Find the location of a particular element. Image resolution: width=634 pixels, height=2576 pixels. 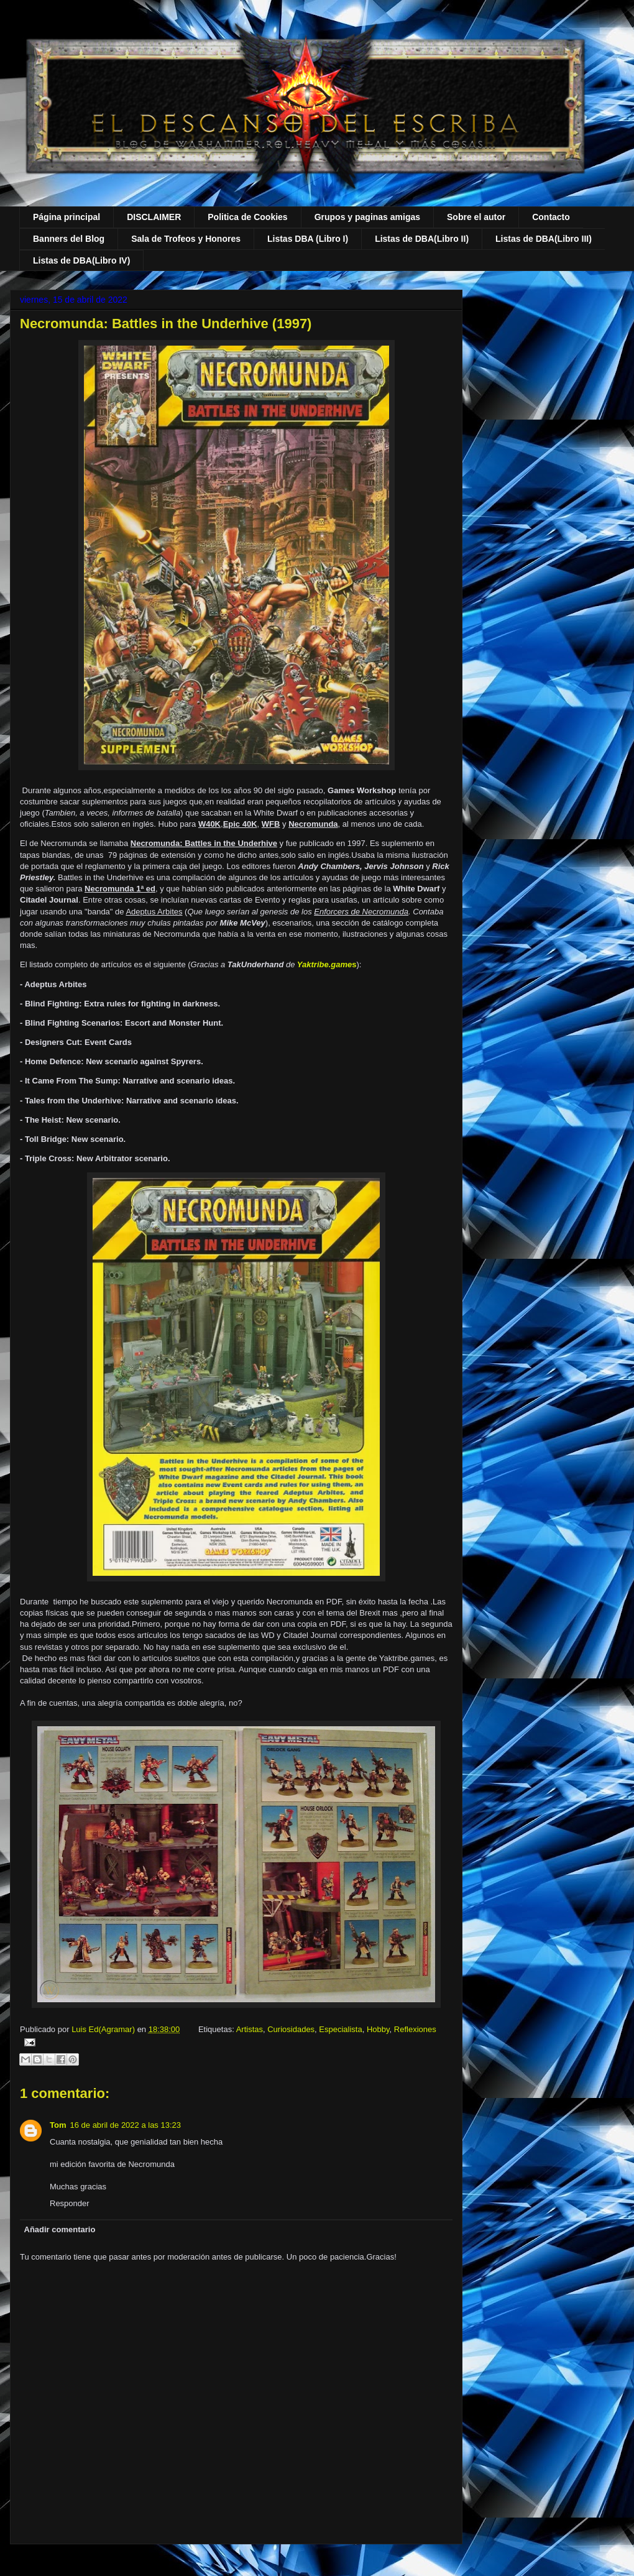

Contacto is located at coordinates (551, 217).